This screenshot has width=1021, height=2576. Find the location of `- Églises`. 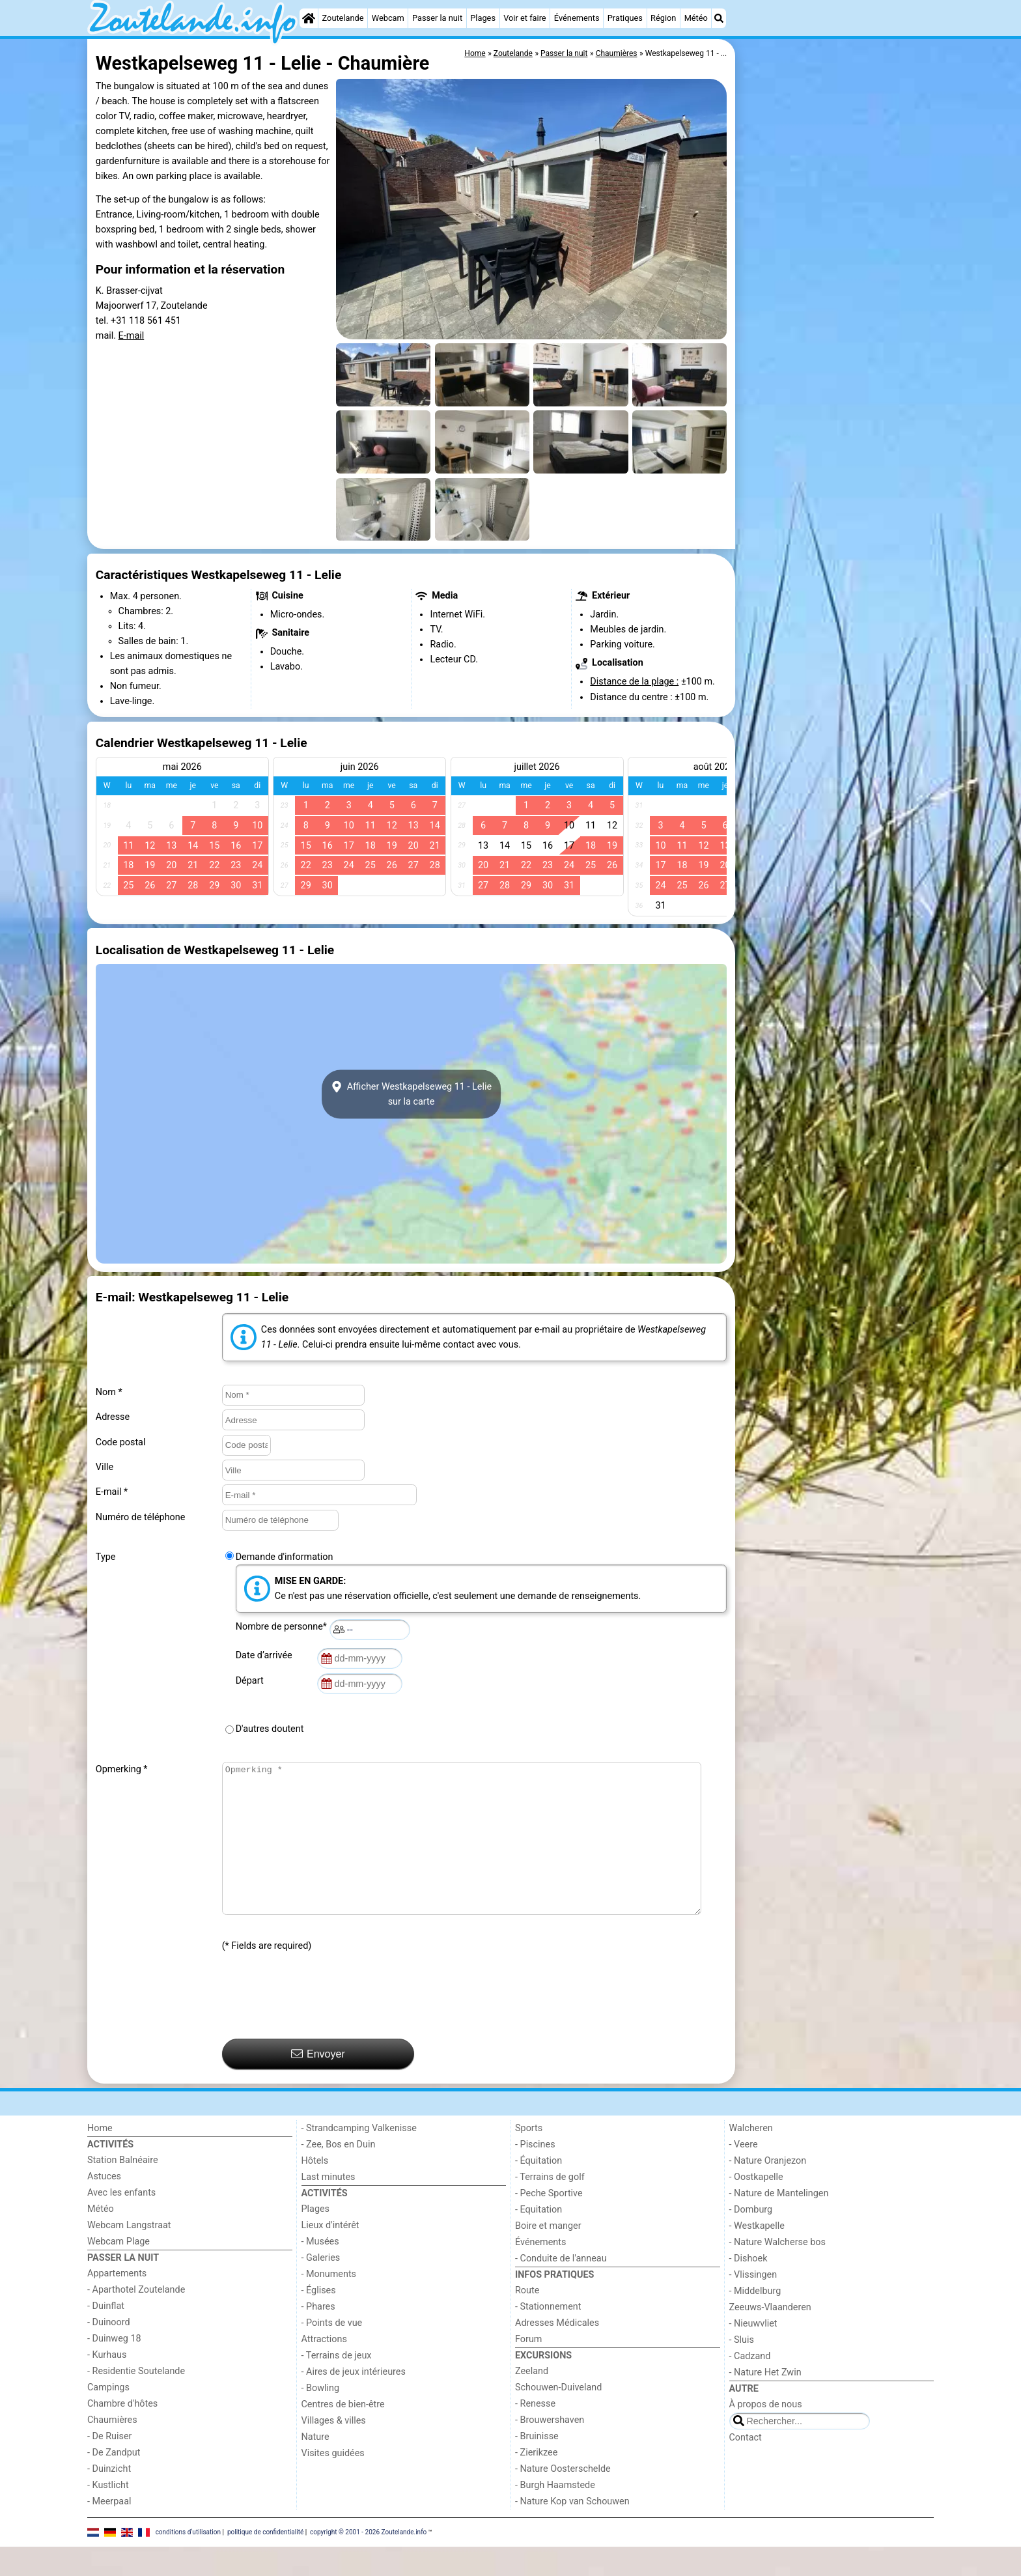

- Églises is located at coordinates (318, 2319).